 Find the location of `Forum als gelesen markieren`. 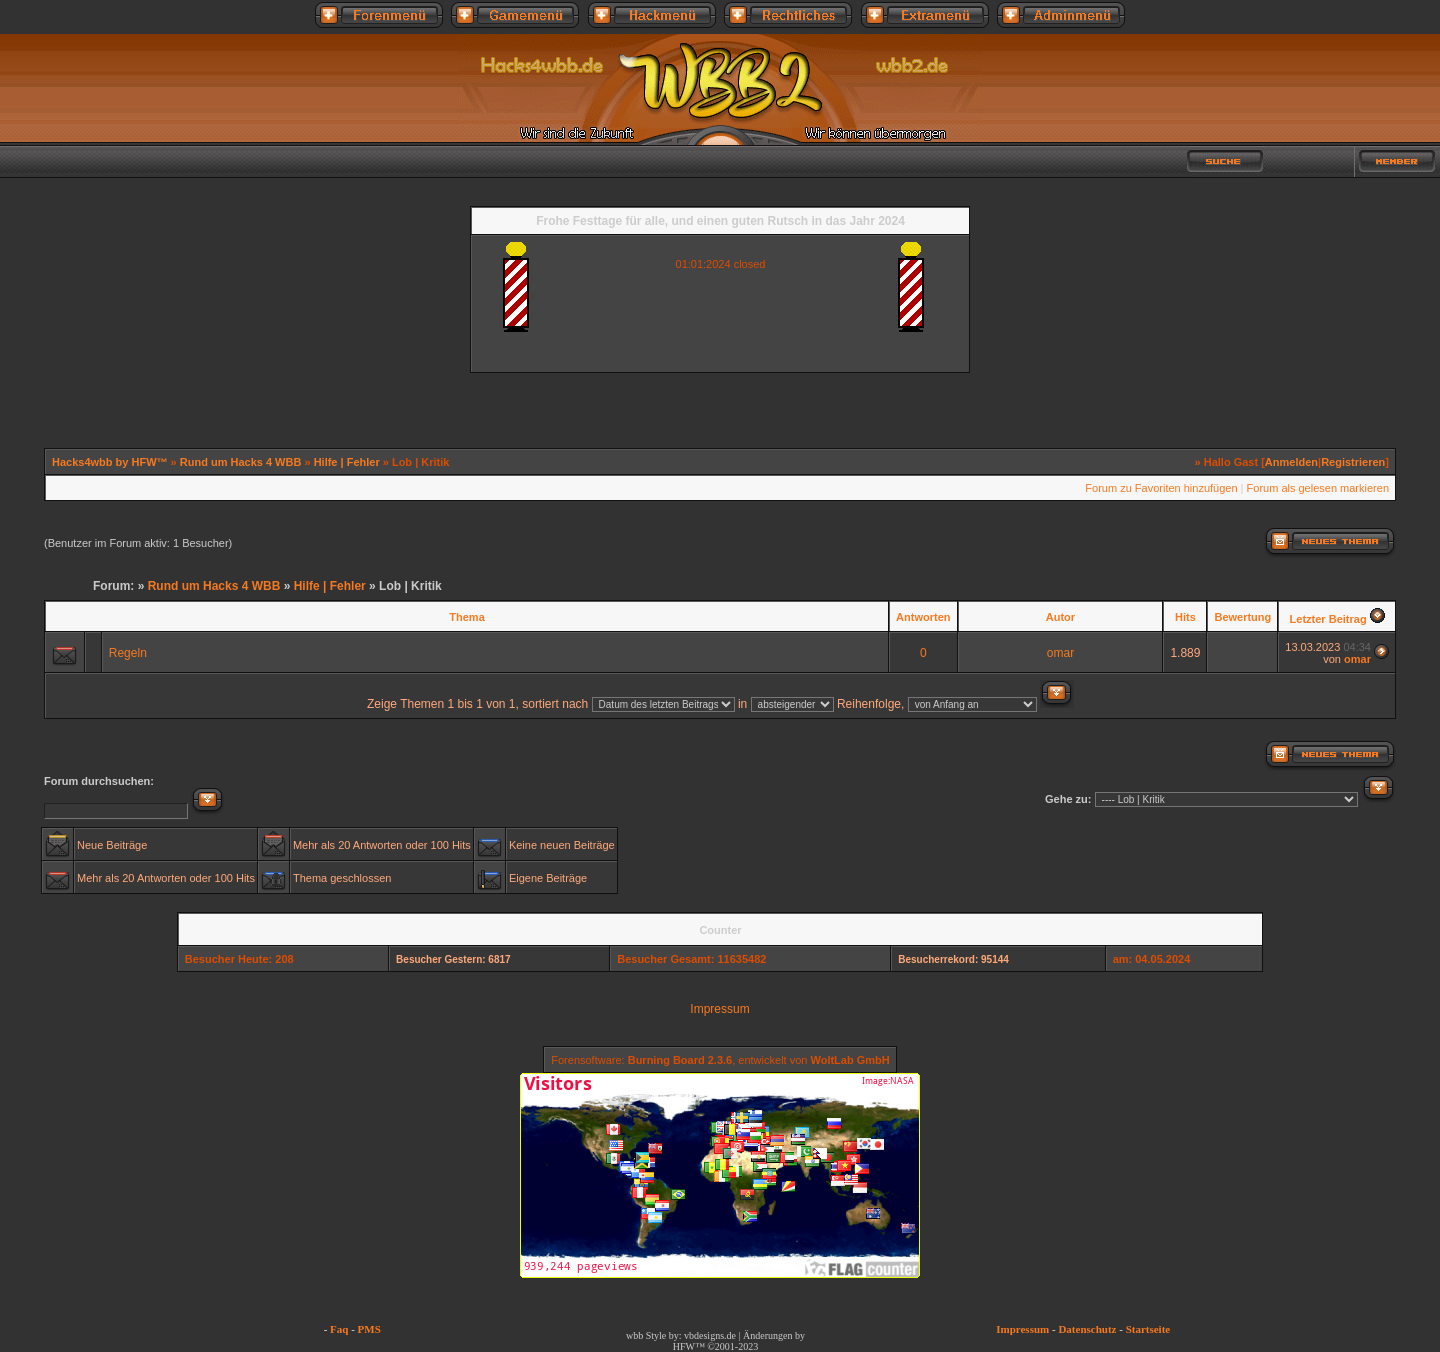

Forum als gelesen markieren is located at coordinates (1318, 488).